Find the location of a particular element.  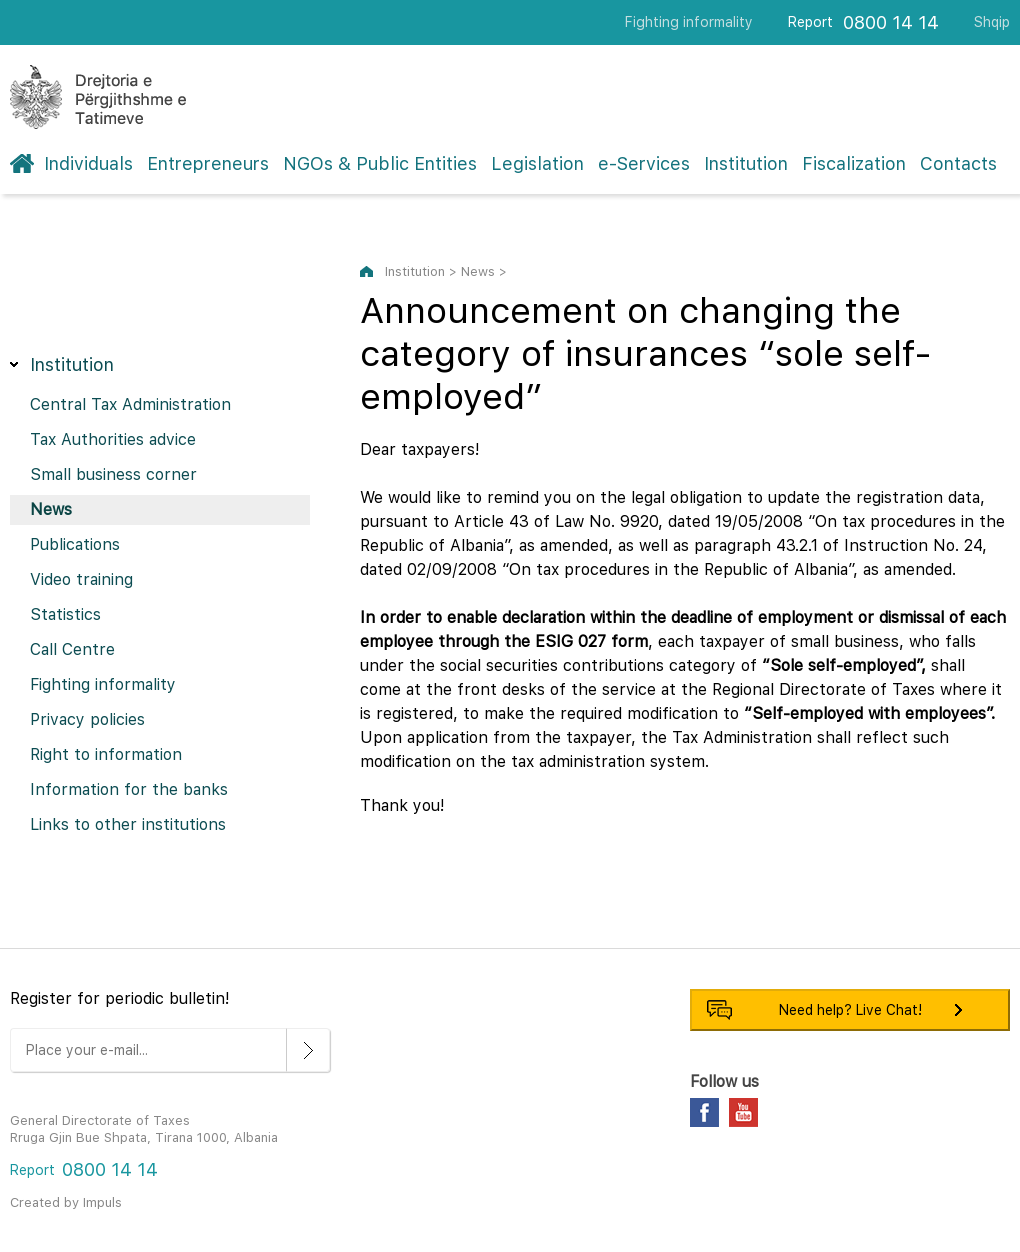

Institution is located at coordinates (746, 163).